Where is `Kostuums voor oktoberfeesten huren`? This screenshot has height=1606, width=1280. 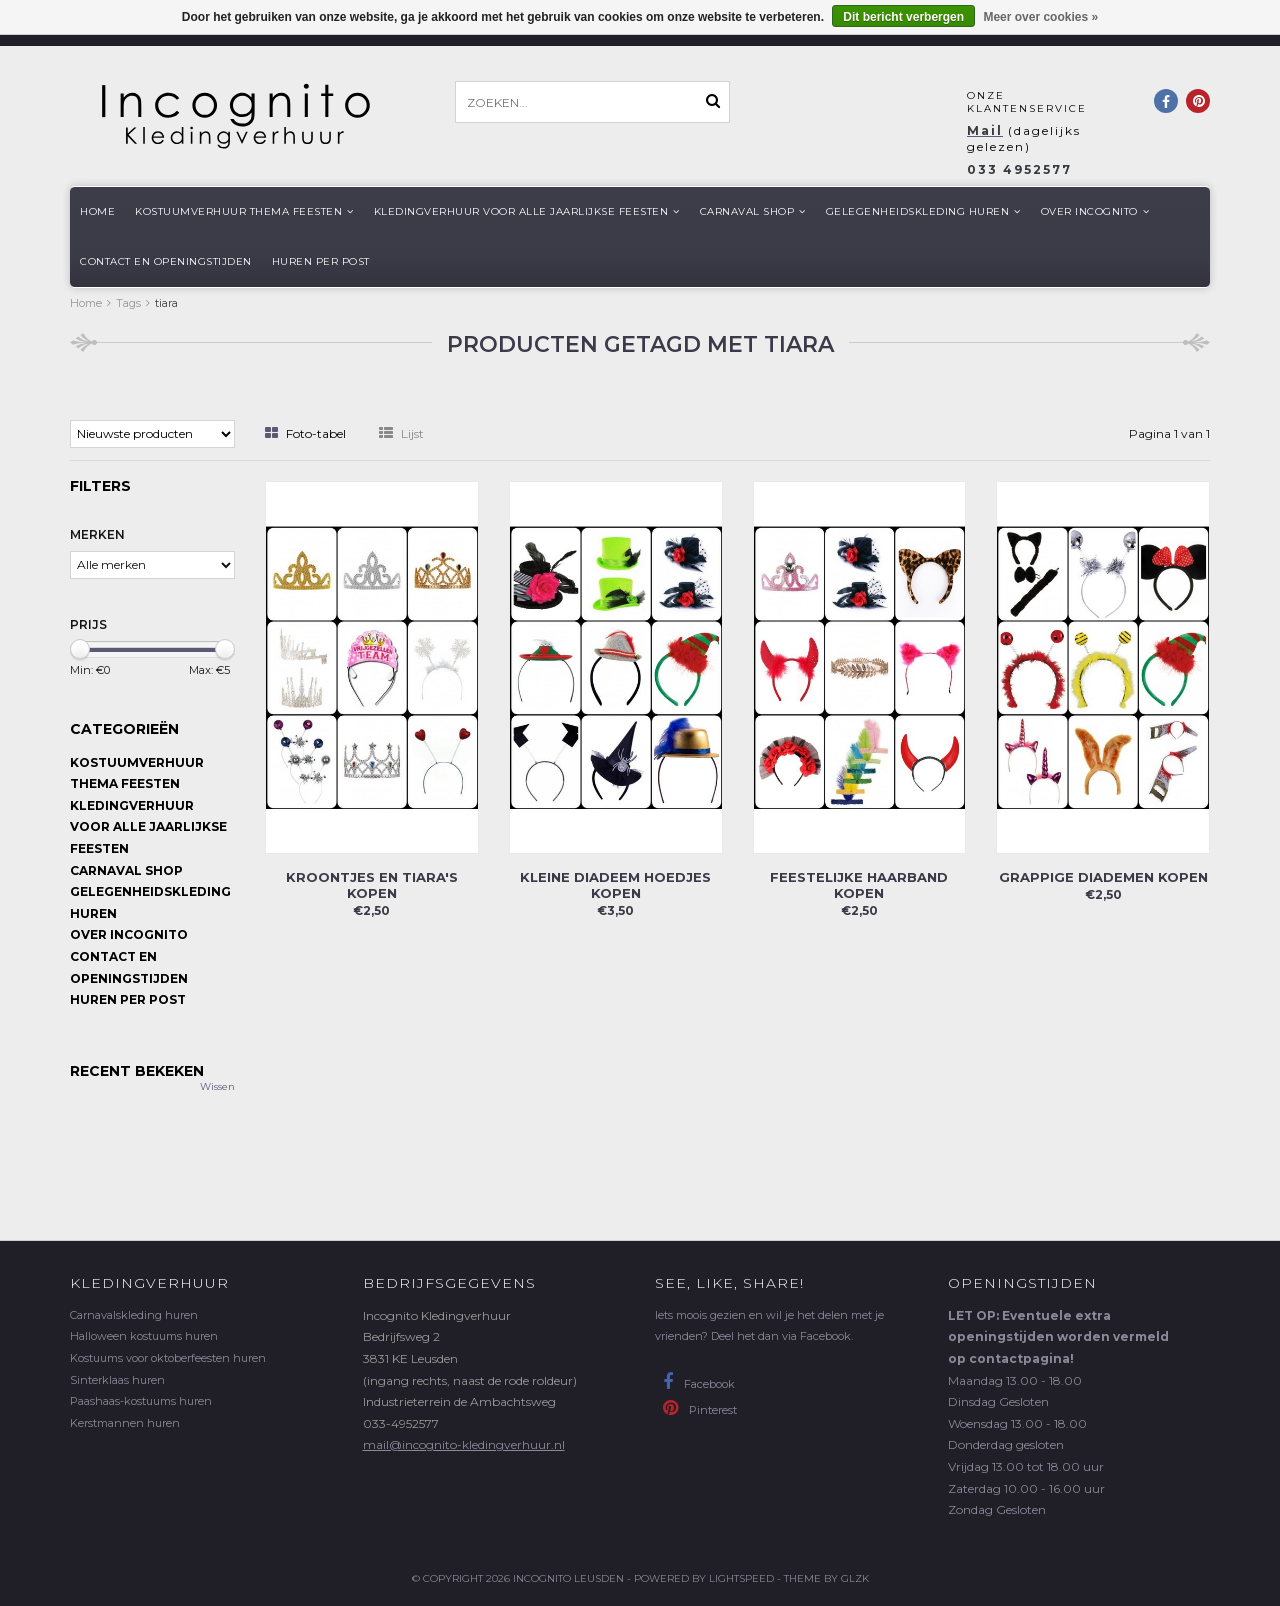
Kostuums voor oktoberfeesten huren is located at coordinates (168, 1358).